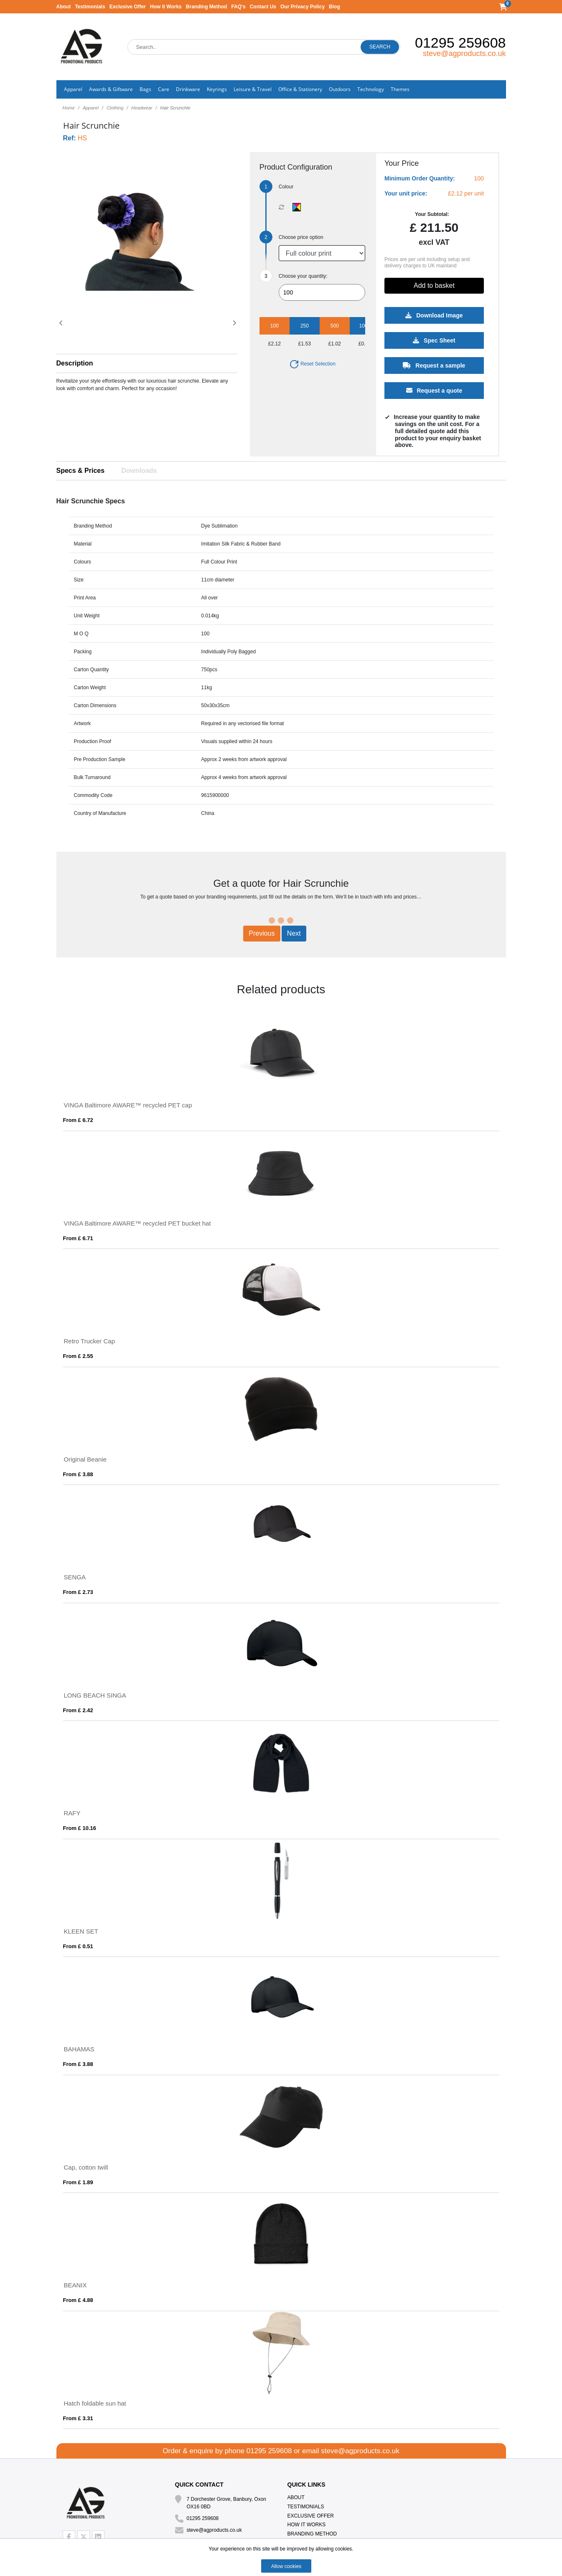  What do you see at coordinates (263, 7) in the screenshot?
I see `Contact Us` at bounding box center [263, 7].